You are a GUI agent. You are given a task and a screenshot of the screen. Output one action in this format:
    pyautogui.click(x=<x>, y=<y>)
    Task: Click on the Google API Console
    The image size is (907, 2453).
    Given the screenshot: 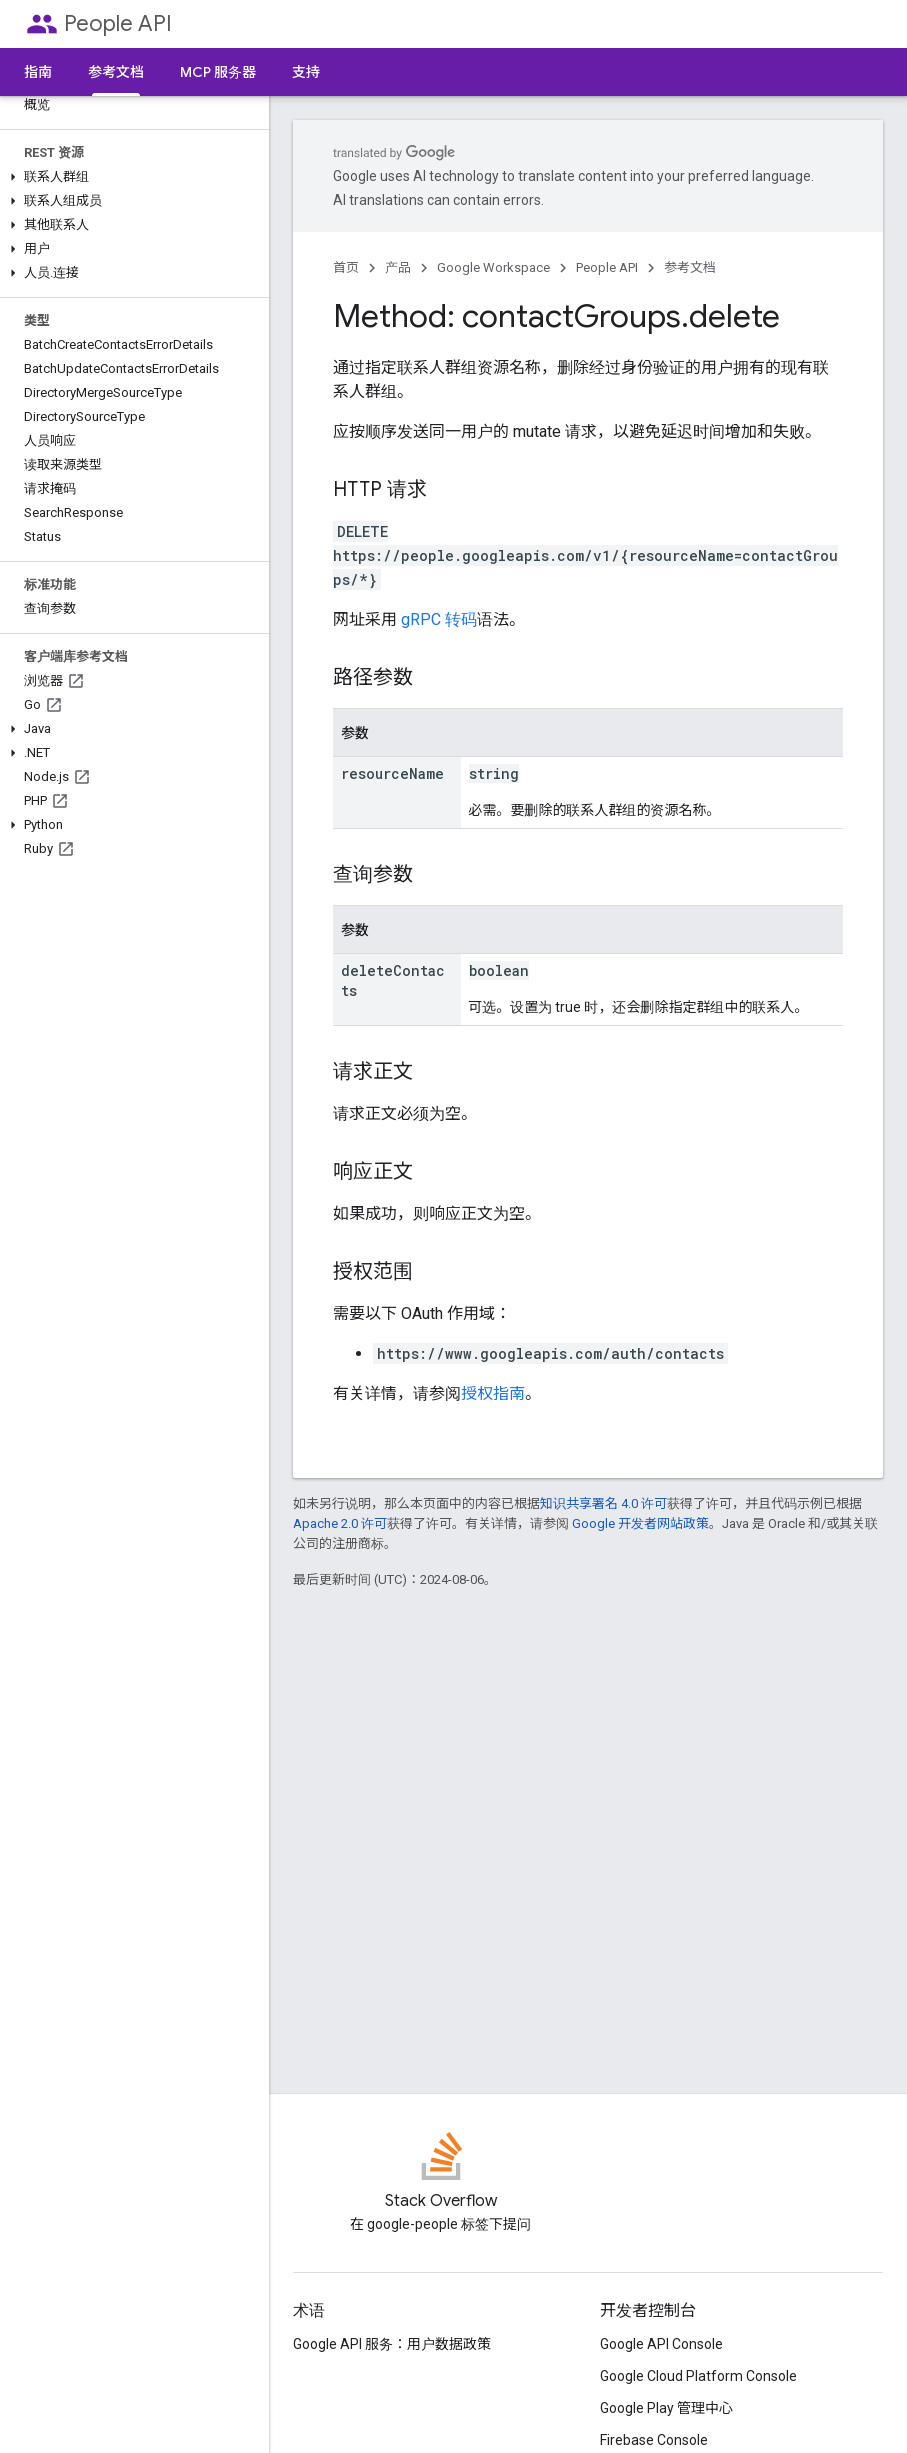 What is the action you would take?
    pyautogui.click(x=661, y=2344)
    